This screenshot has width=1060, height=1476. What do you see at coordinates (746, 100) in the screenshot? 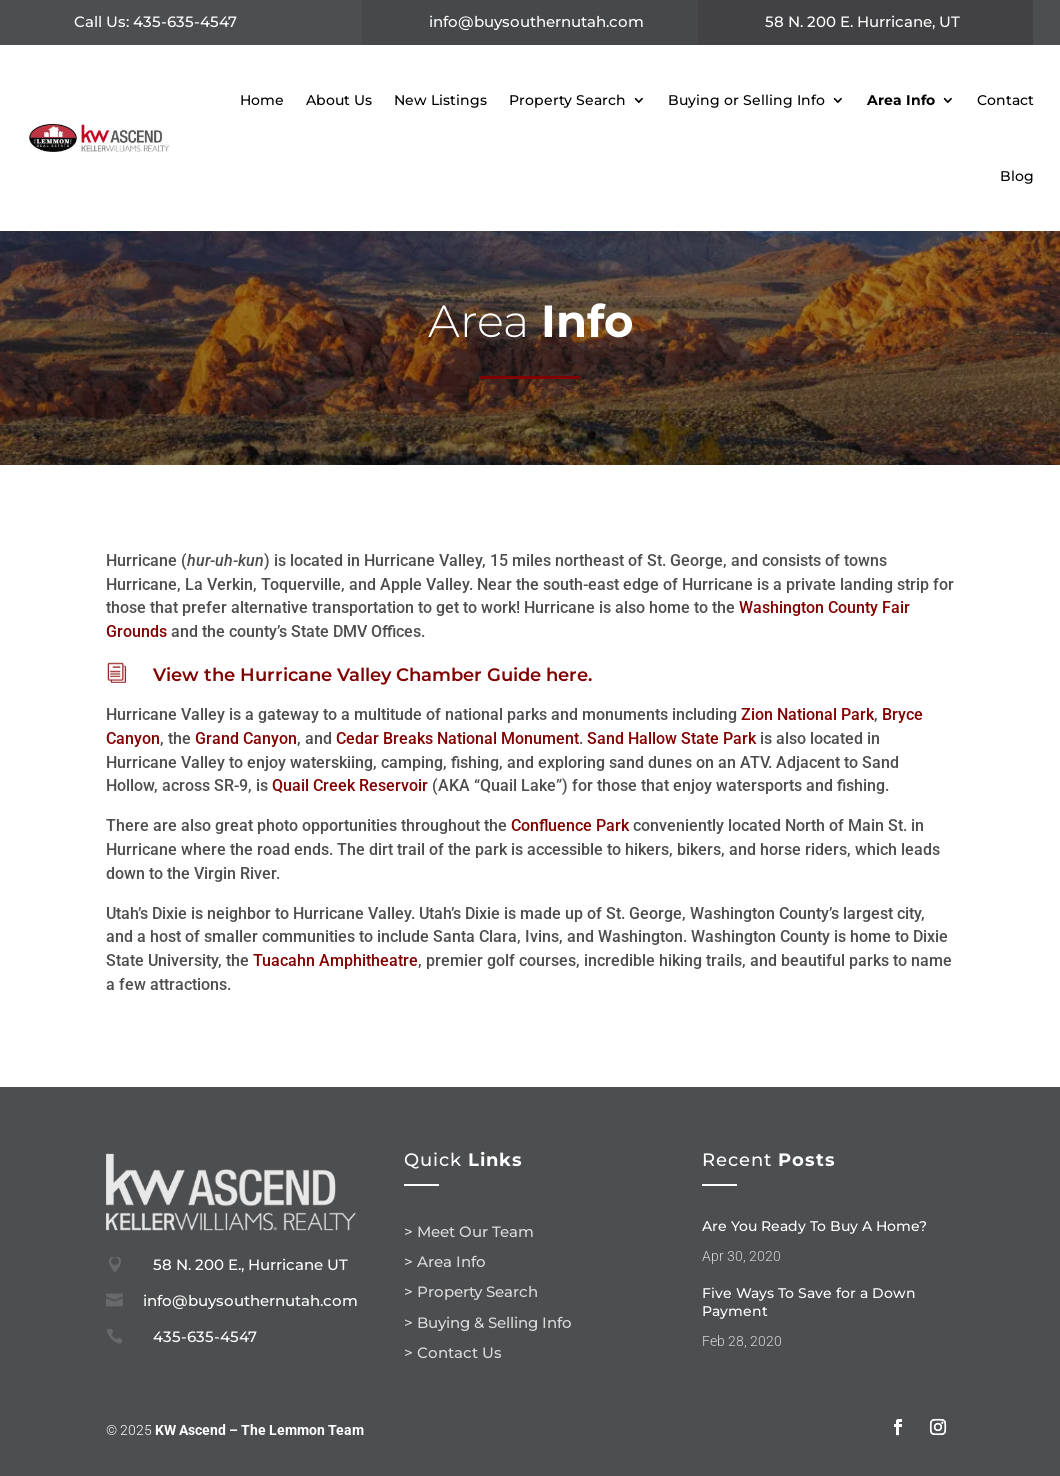
I see `Buying or Selling Info` at bounding box center [746, 100].